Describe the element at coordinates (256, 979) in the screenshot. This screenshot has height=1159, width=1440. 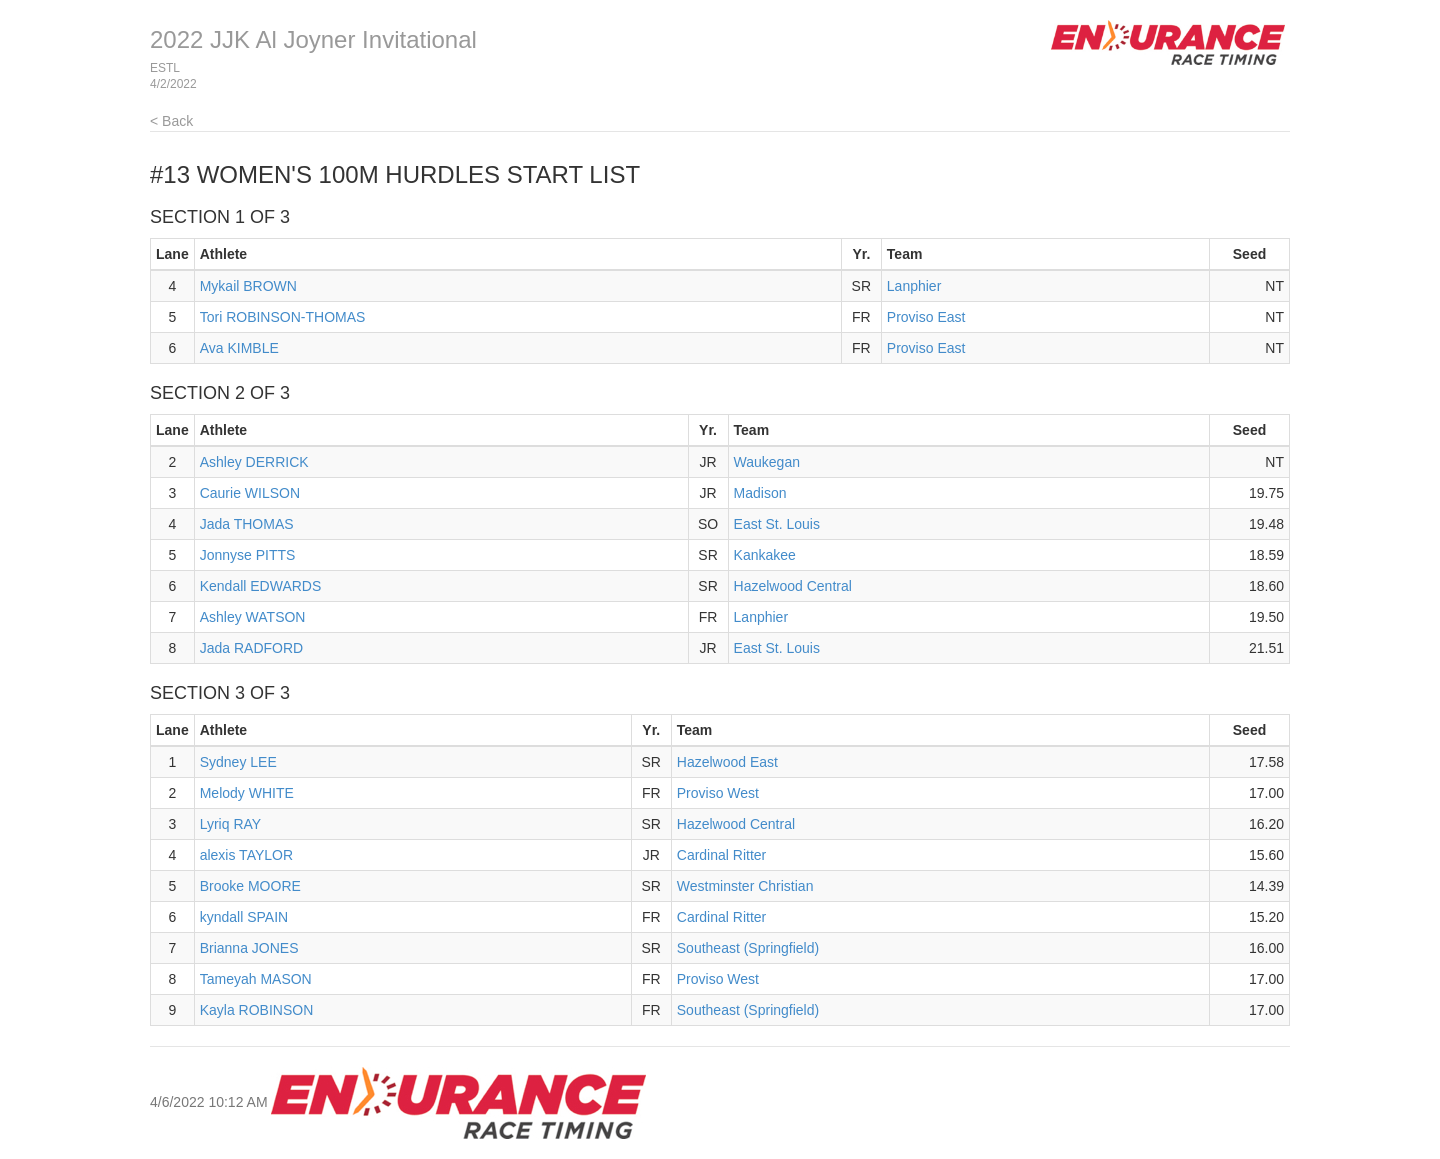
I see `Tameyah MASON` at that location.